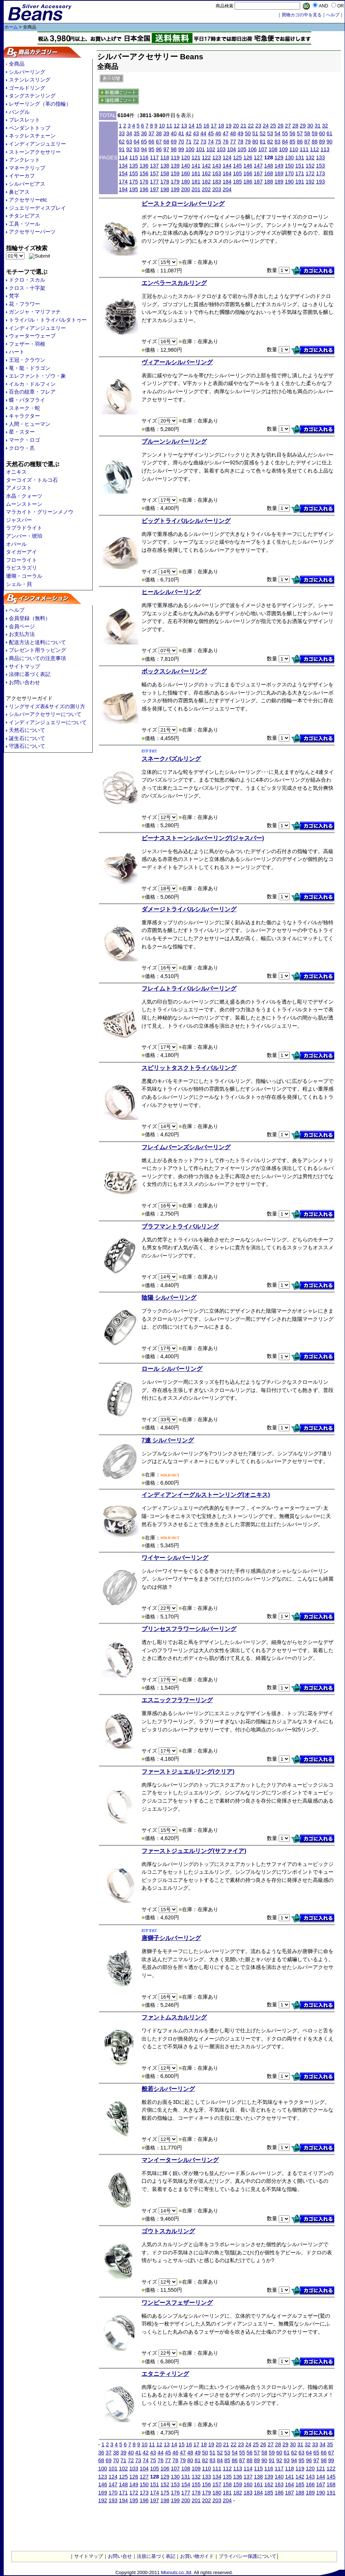  What do you see at coordinates (27, 168) in the screenshot?
I see `マネークリップ` at bounding box center [27, 168].